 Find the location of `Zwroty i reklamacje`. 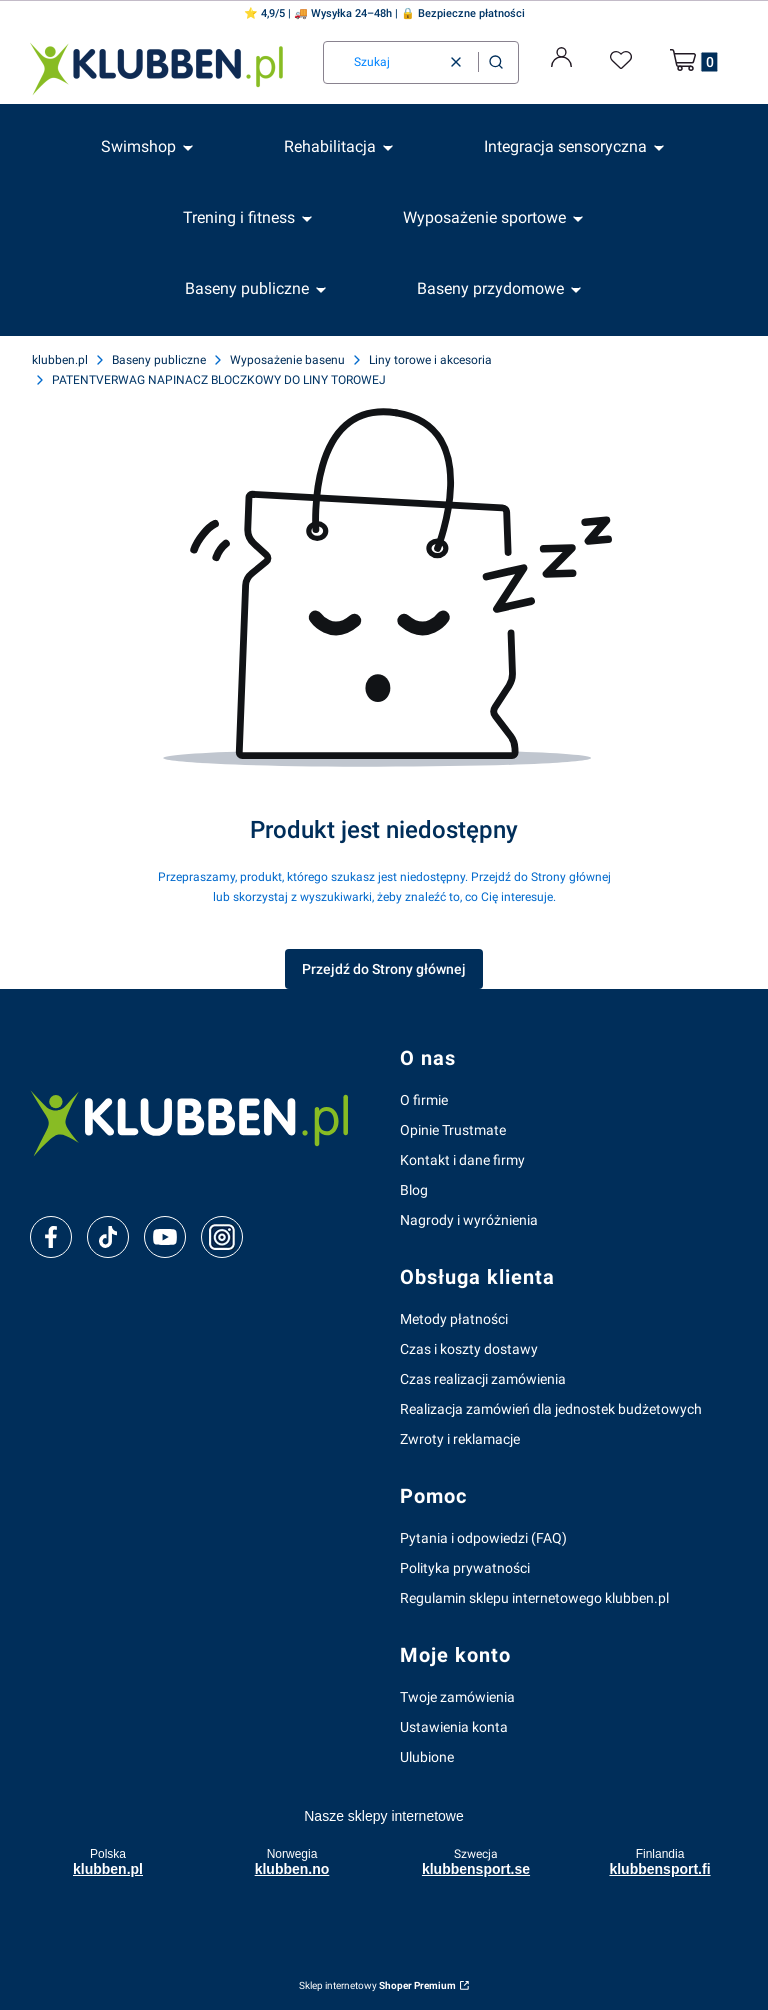

Zwroty i reklamacje is located at coordinates (460, 1439).